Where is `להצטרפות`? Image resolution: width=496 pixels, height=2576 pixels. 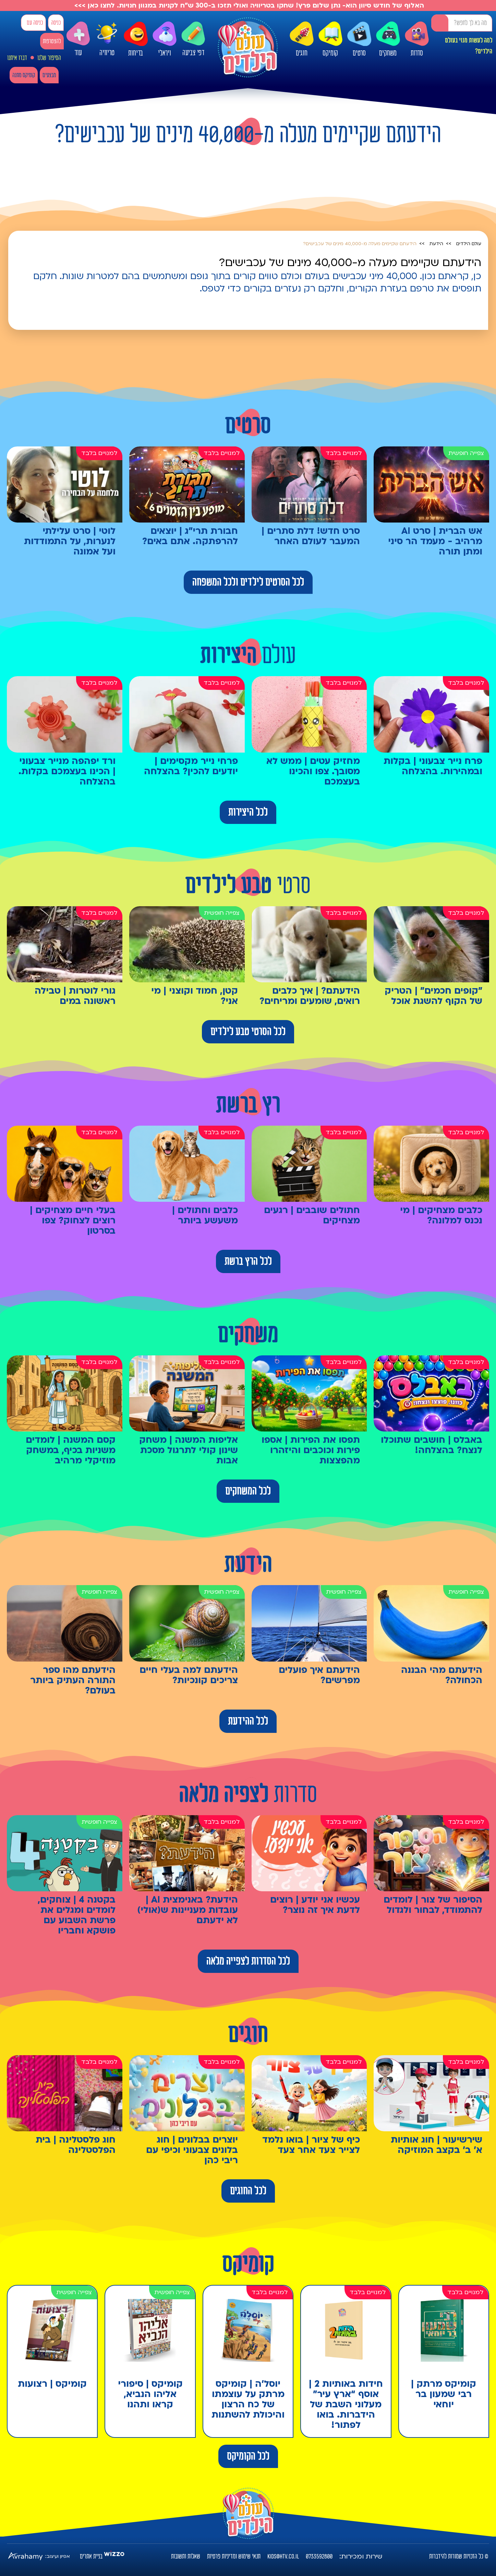 להצטרפות is located at coordinates (52, 41).